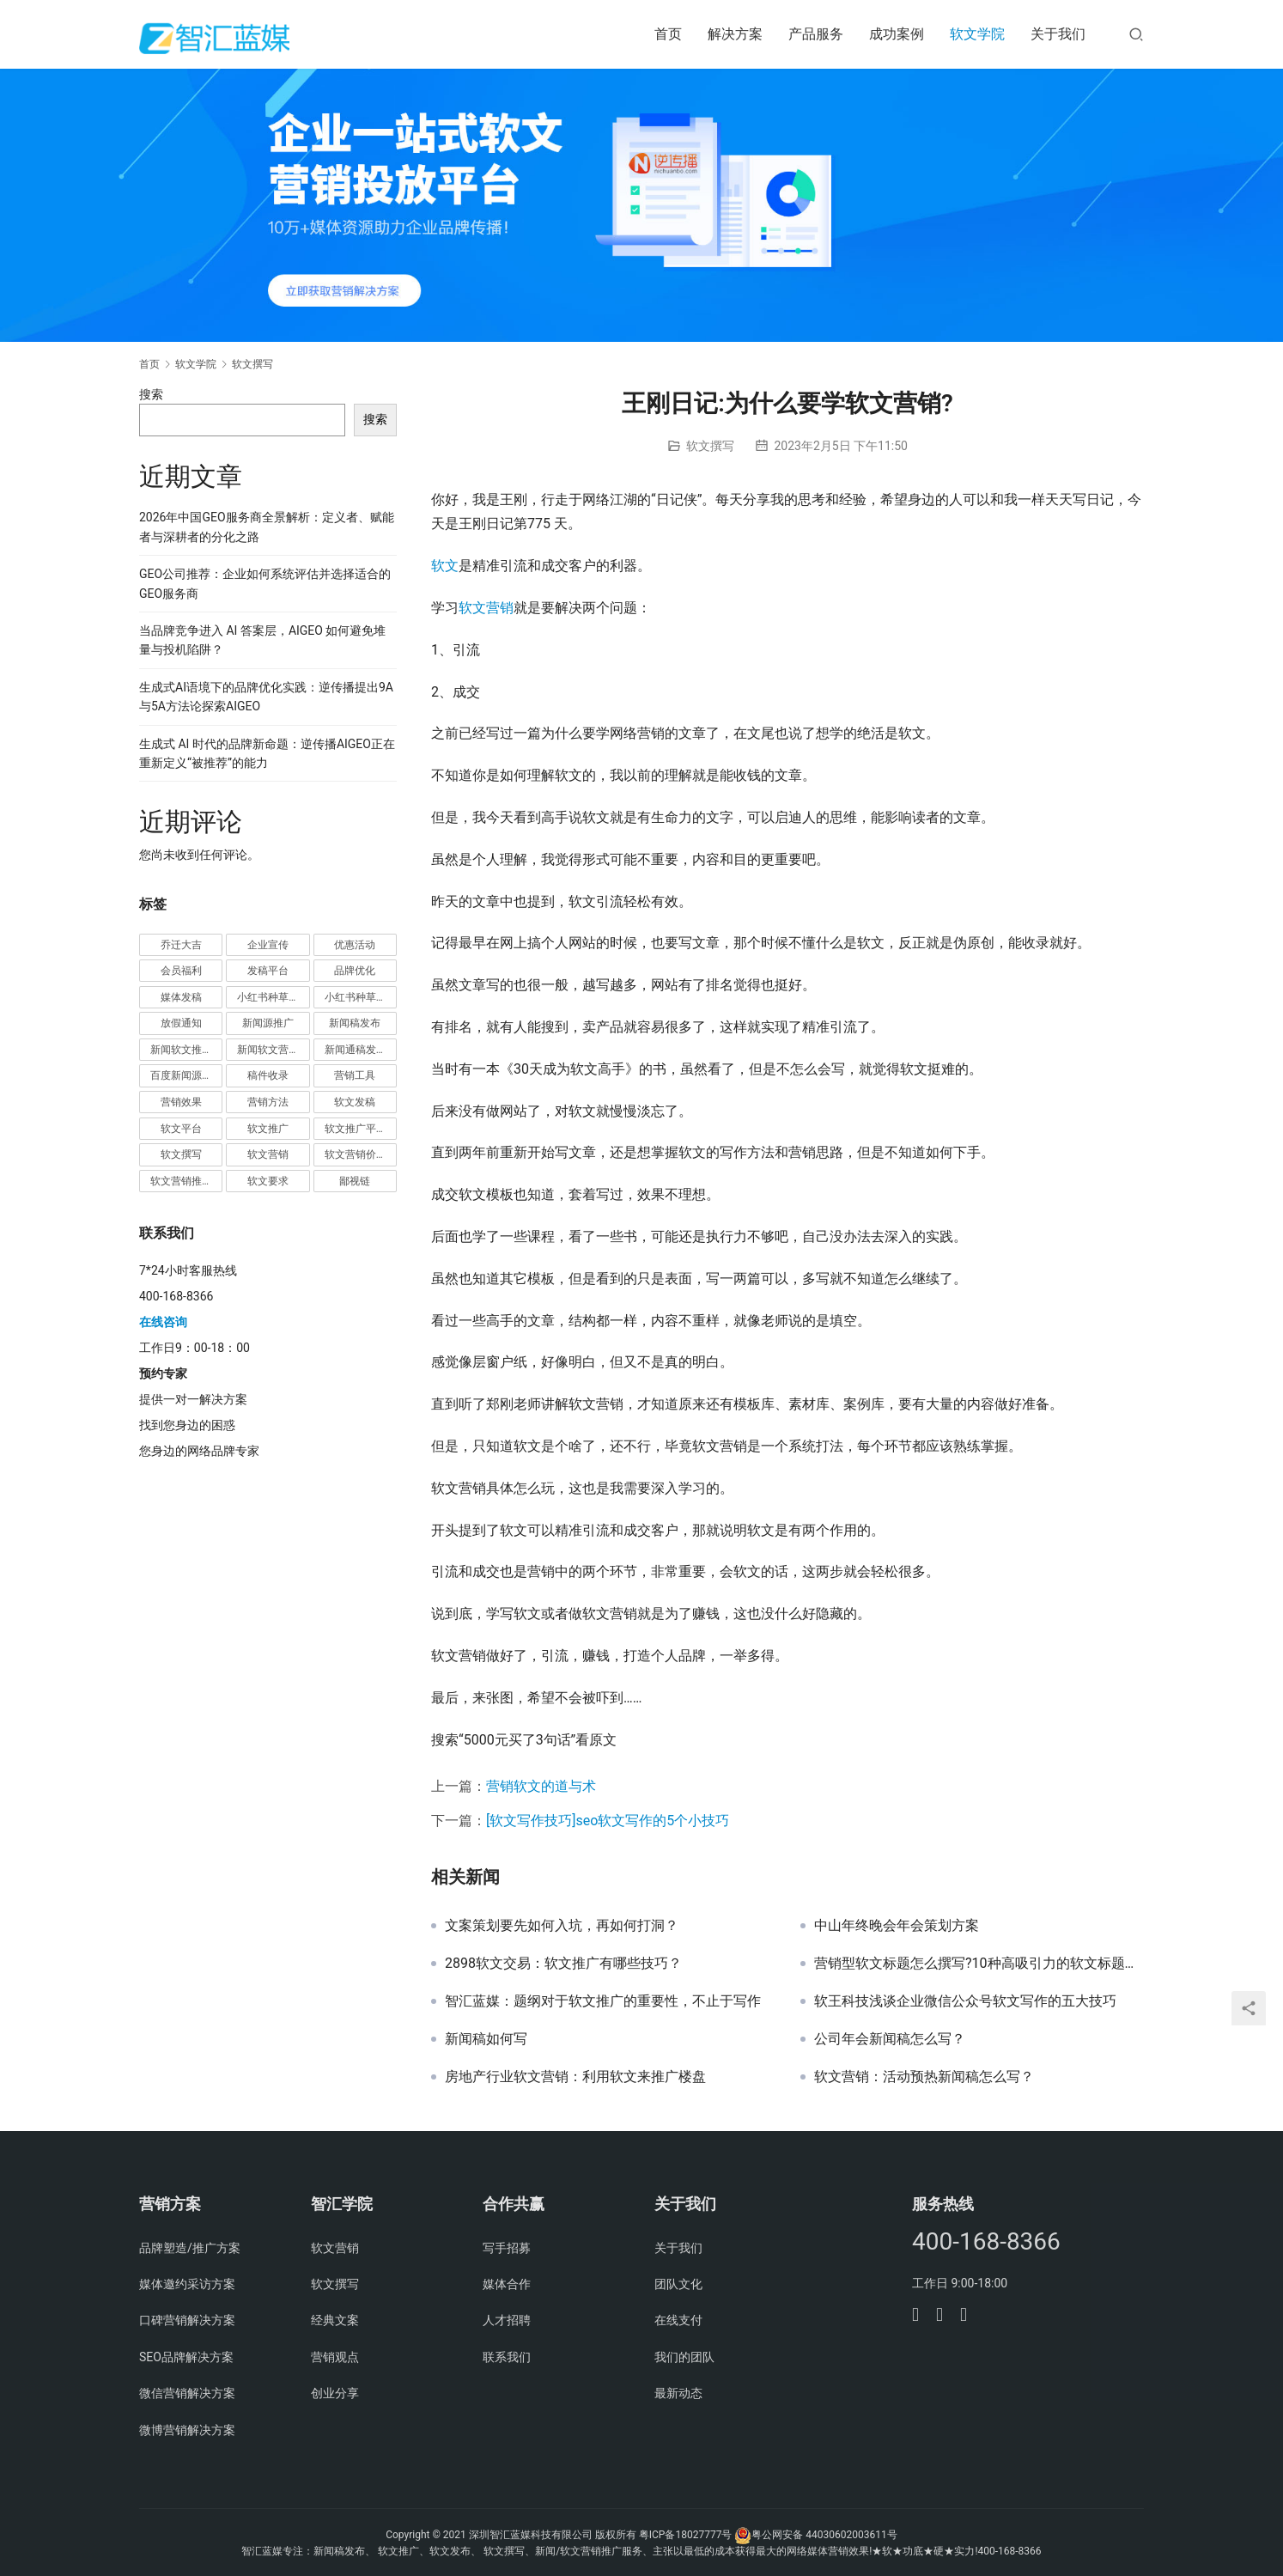 This screenshot has width=1283, height=2576. Describe the element at coordinates (151, 394) in the screenshot. I see `搜索` at that location.